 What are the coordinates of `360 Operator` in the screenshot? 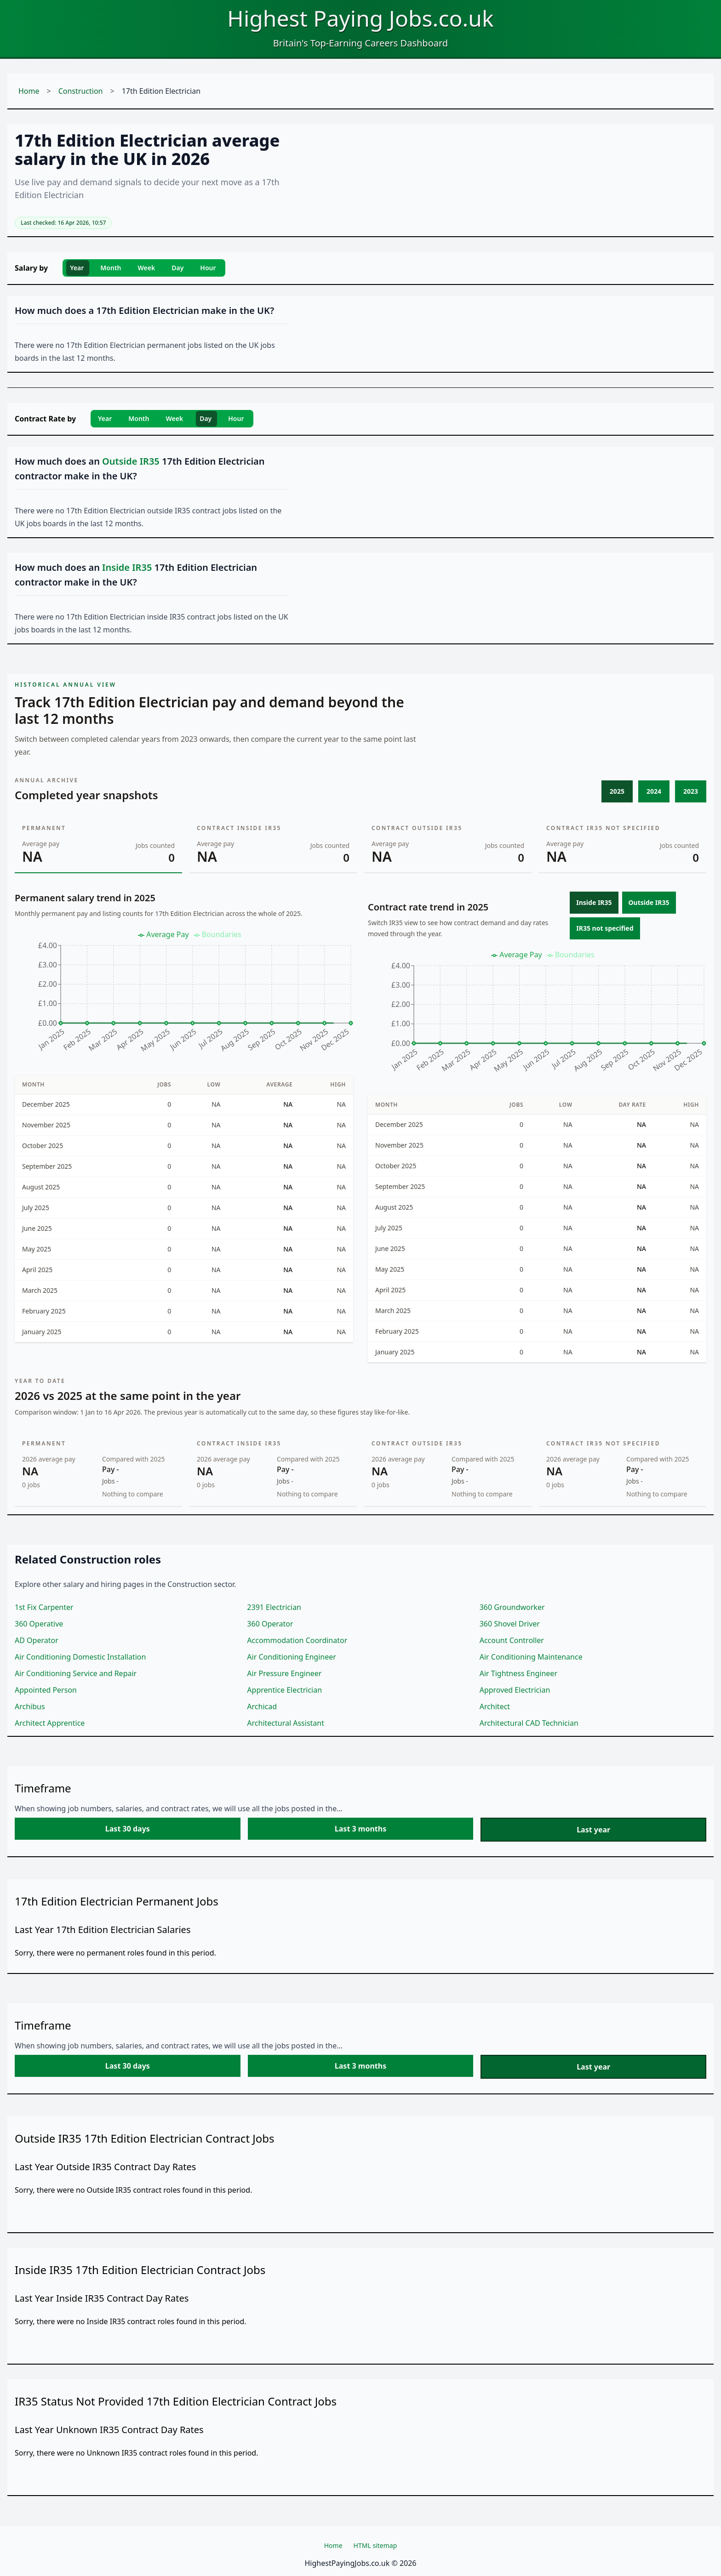 It's located at (270, 1624).